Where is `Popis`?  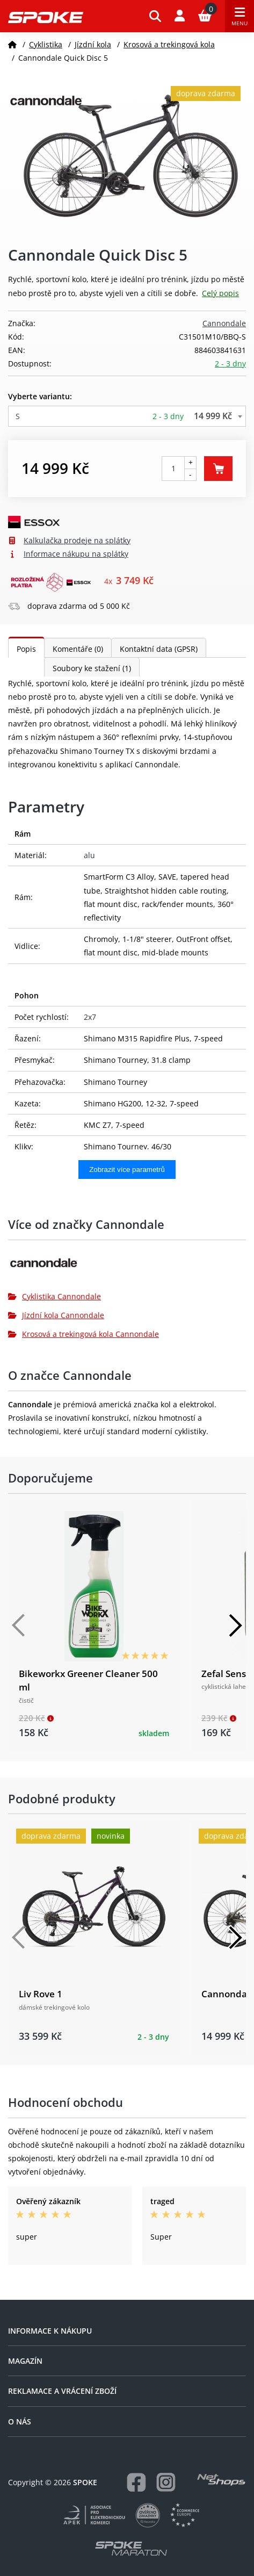
Popis is located at coordinates (26, 649).